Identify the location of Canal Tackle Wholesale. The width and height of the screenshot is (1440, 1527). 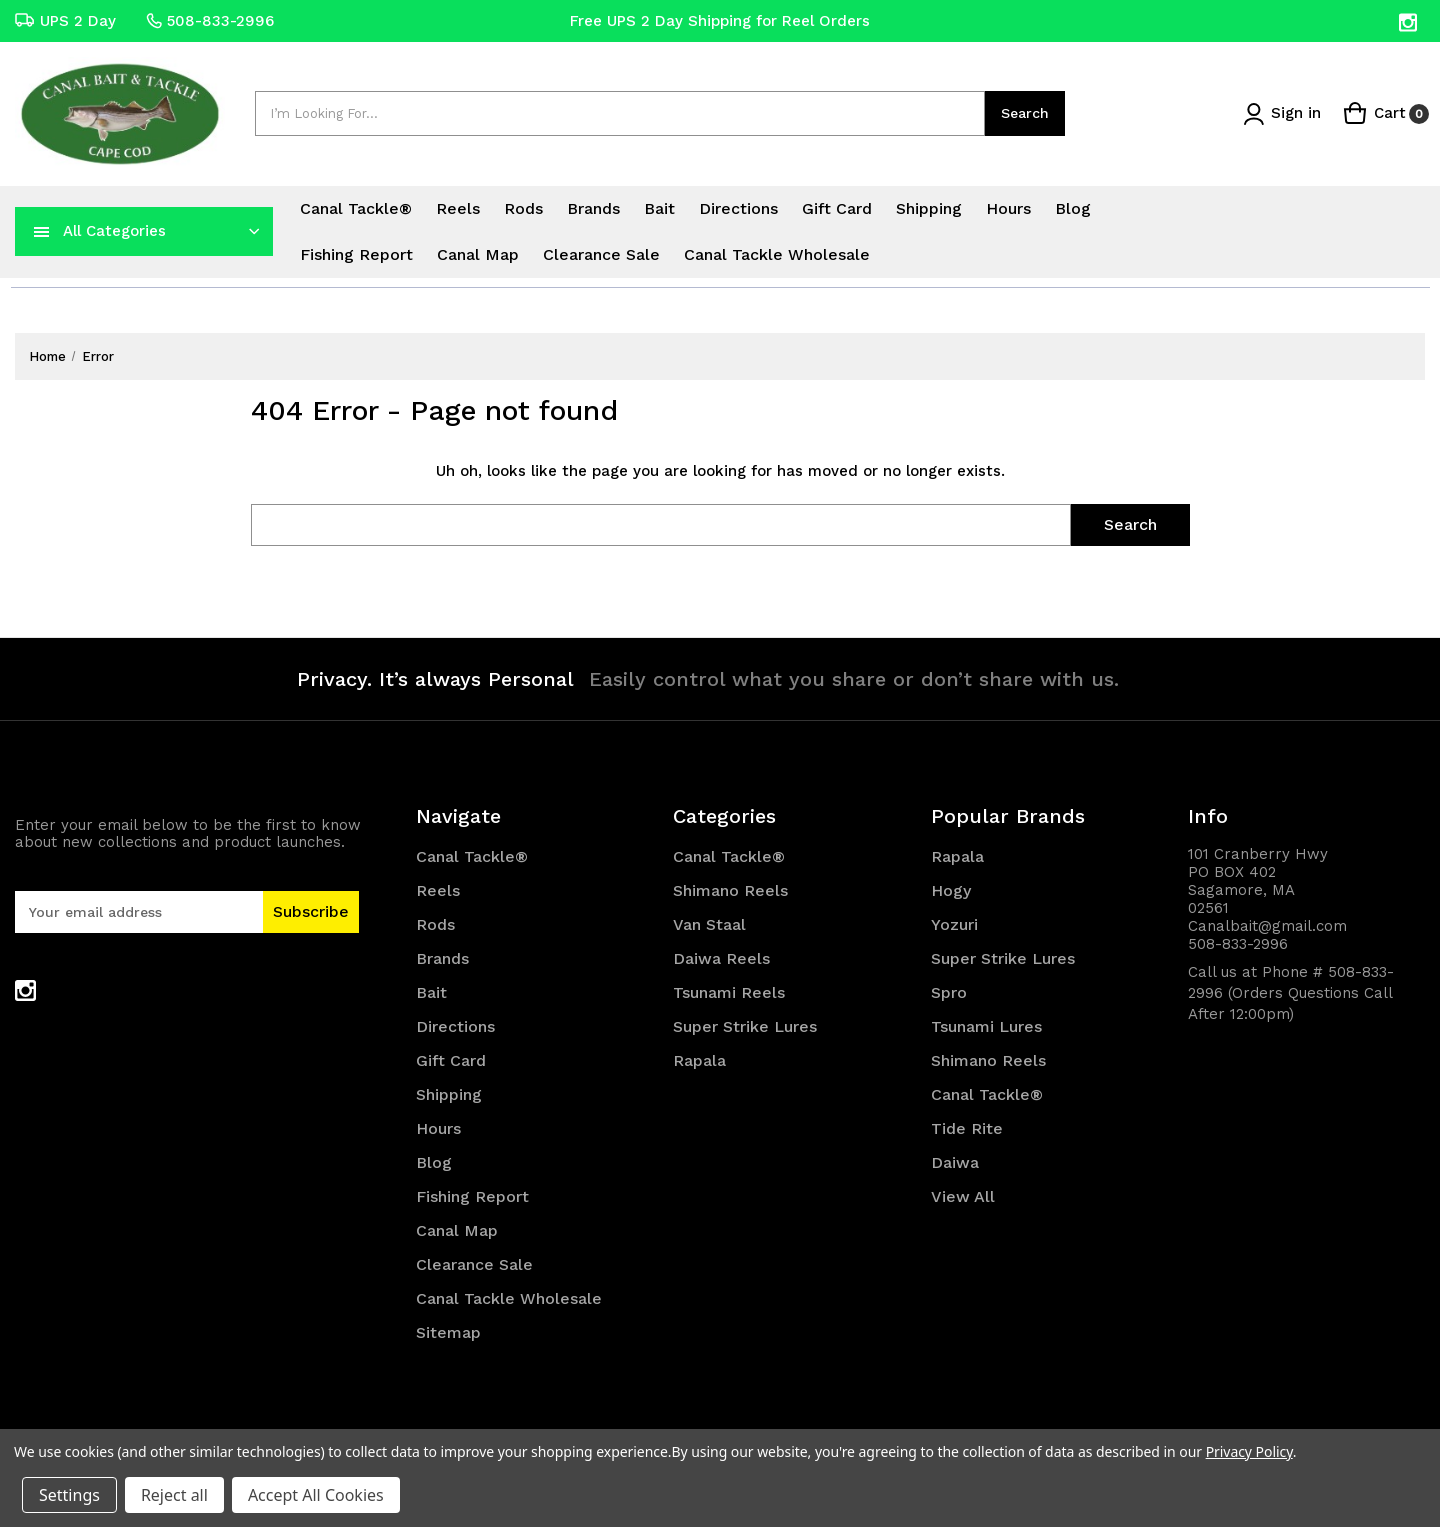
(777, 254).